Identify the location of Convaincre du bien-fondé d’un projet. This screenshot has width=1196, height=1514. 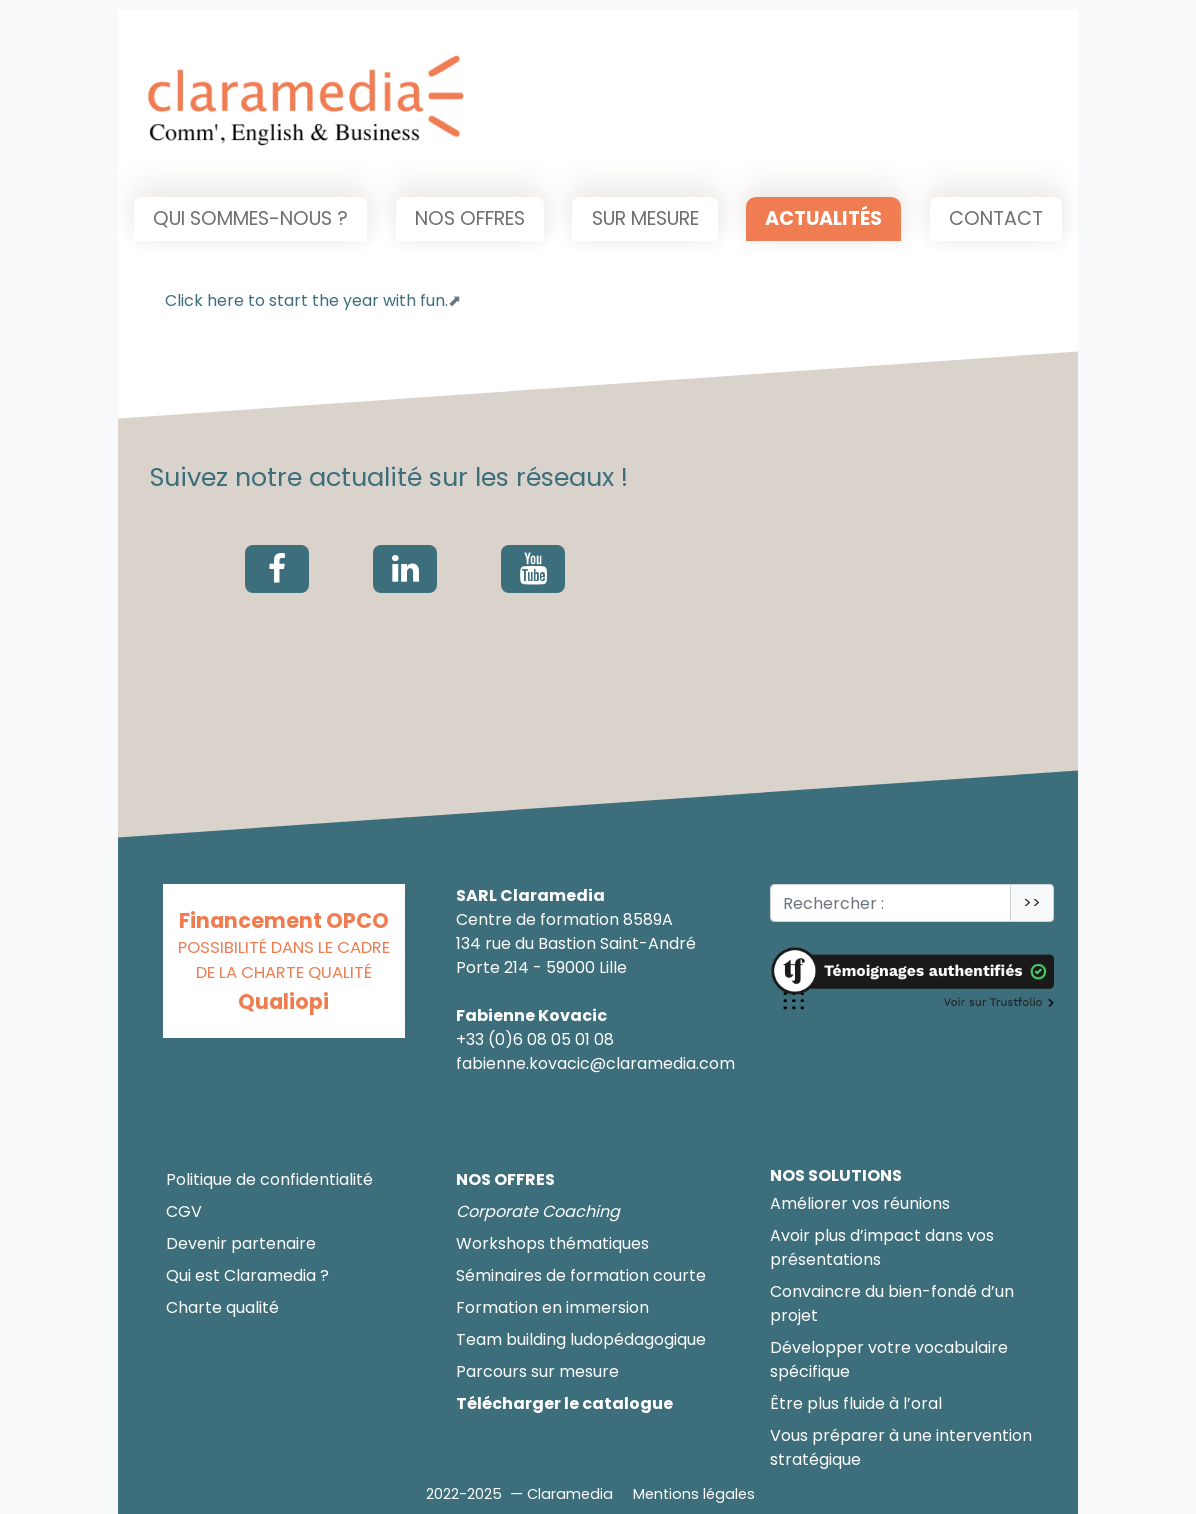
(892, 1303).